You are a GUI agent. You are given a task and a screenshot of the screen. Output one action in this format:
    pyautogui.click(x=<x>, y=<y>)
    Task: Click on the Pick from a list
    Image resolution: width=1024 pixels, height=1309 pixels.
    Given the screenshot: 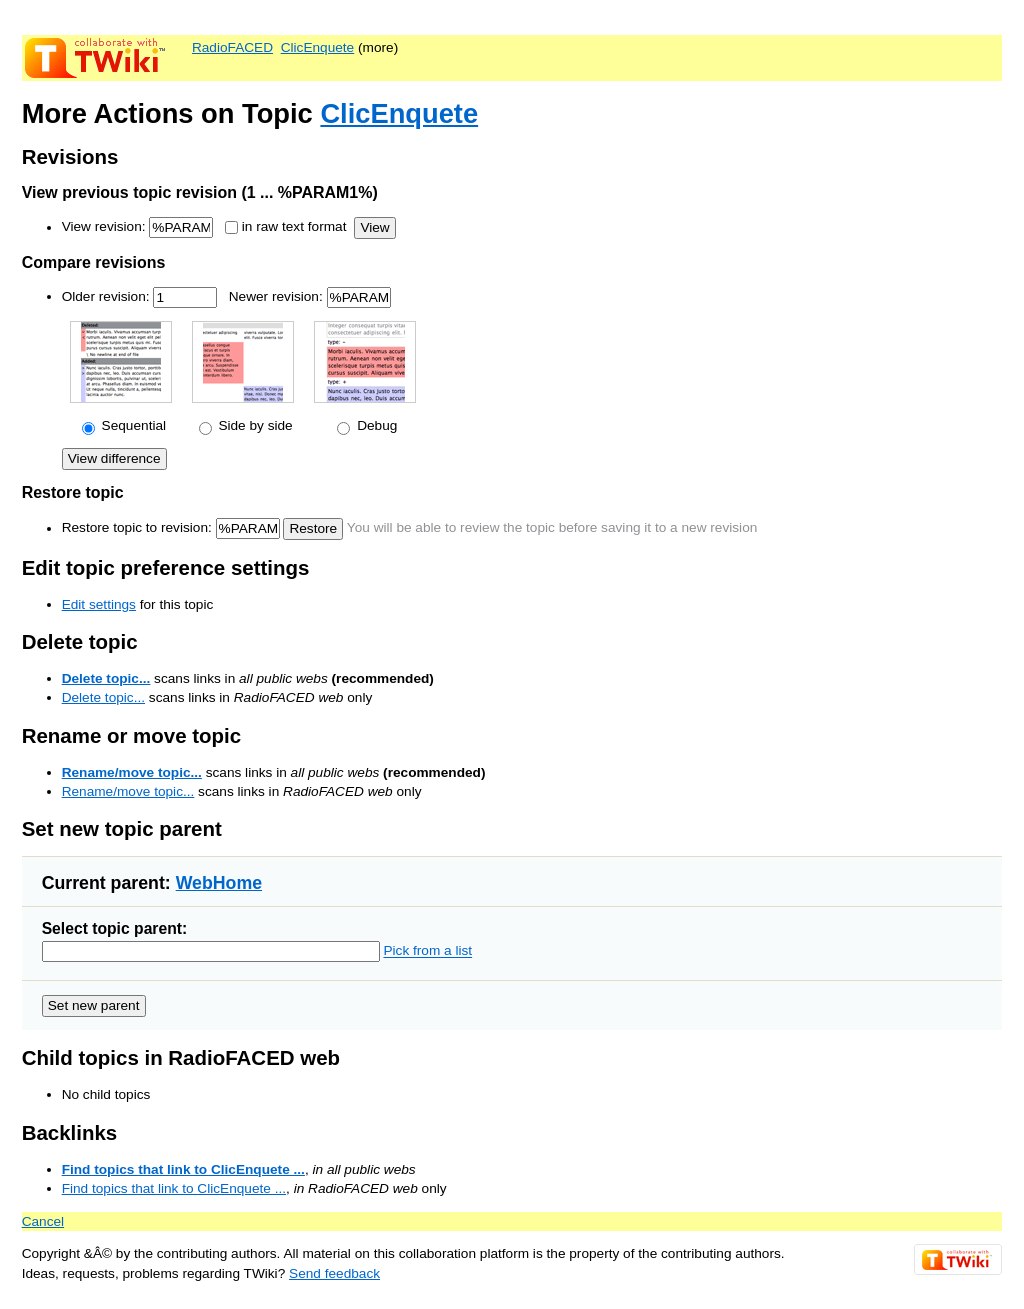 What is the action you would take?
    pyautogui.click(x=427, y=951)
    